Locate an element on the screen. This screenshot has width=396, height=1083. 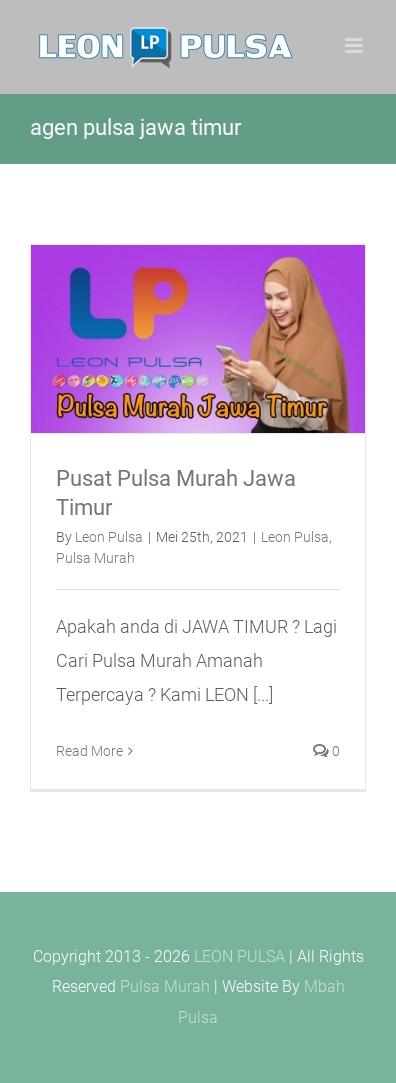
Pulsa Murah is located at coordinates (95, 558).